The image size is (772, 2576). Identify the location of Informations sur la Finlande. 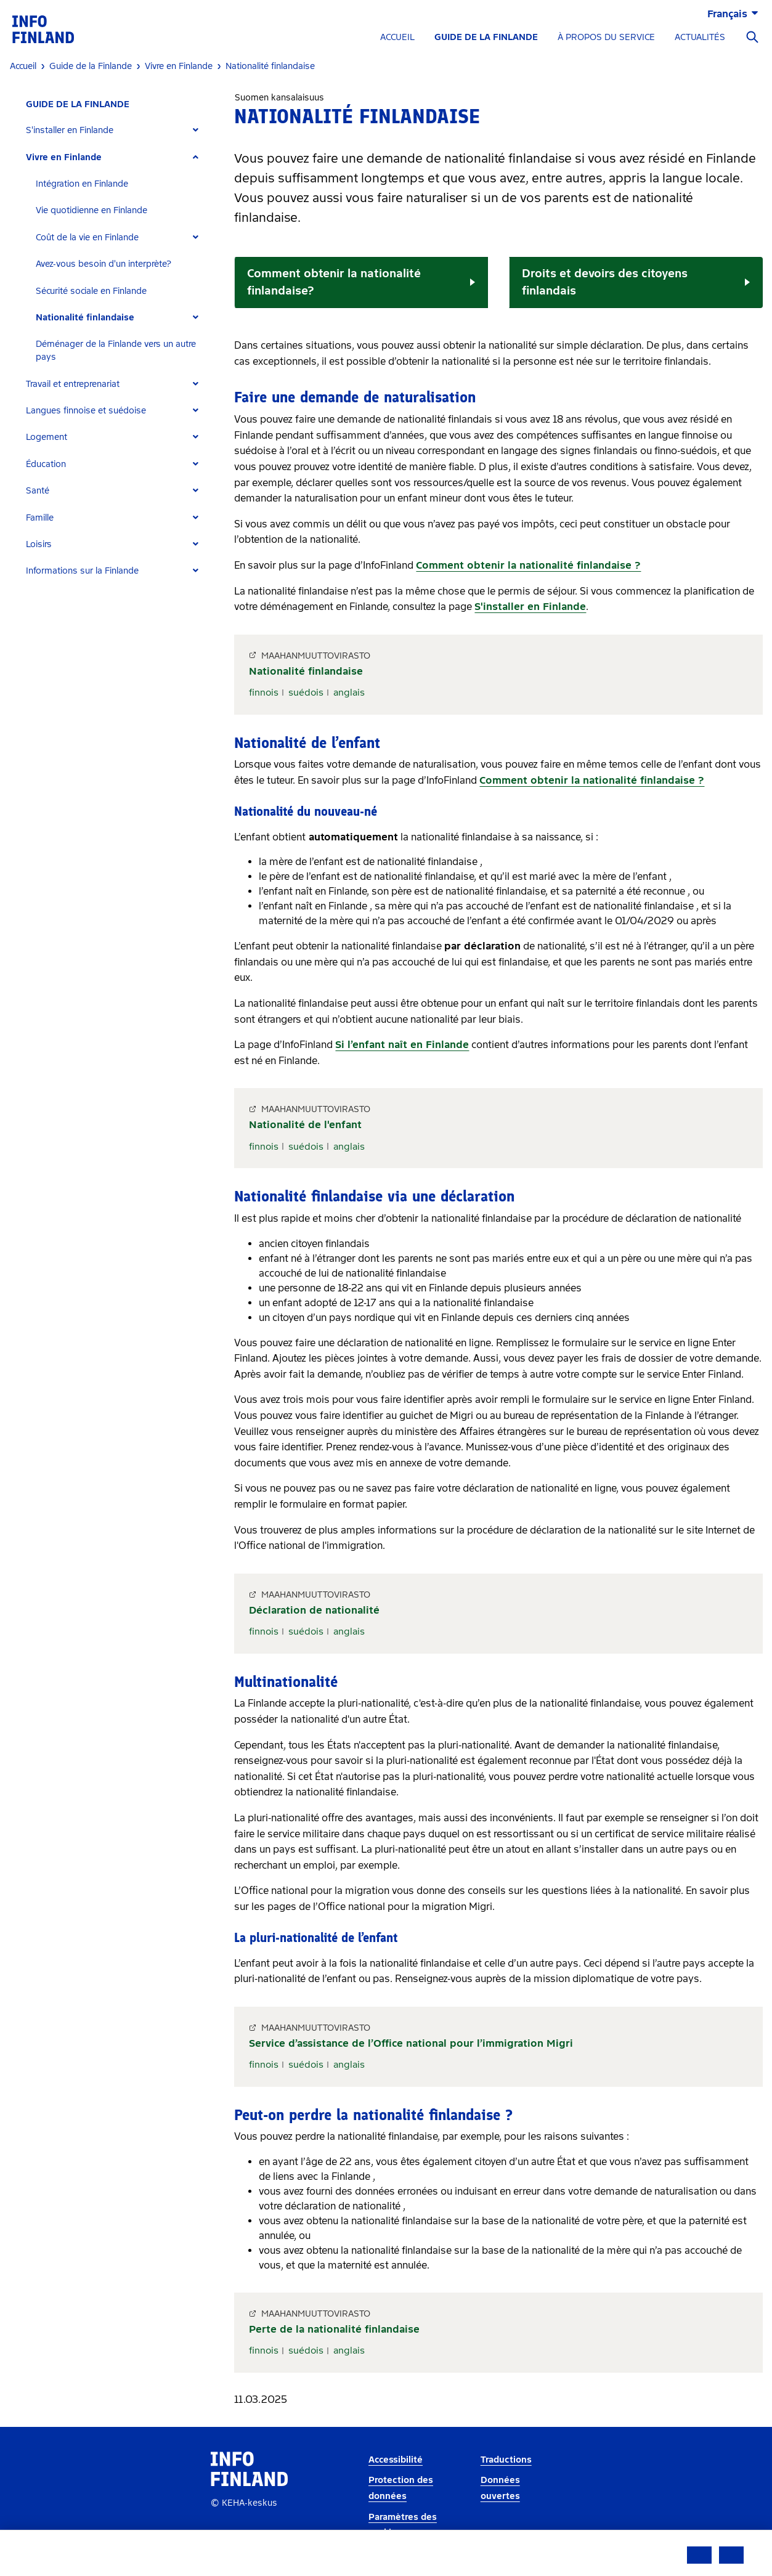
(82, 571).